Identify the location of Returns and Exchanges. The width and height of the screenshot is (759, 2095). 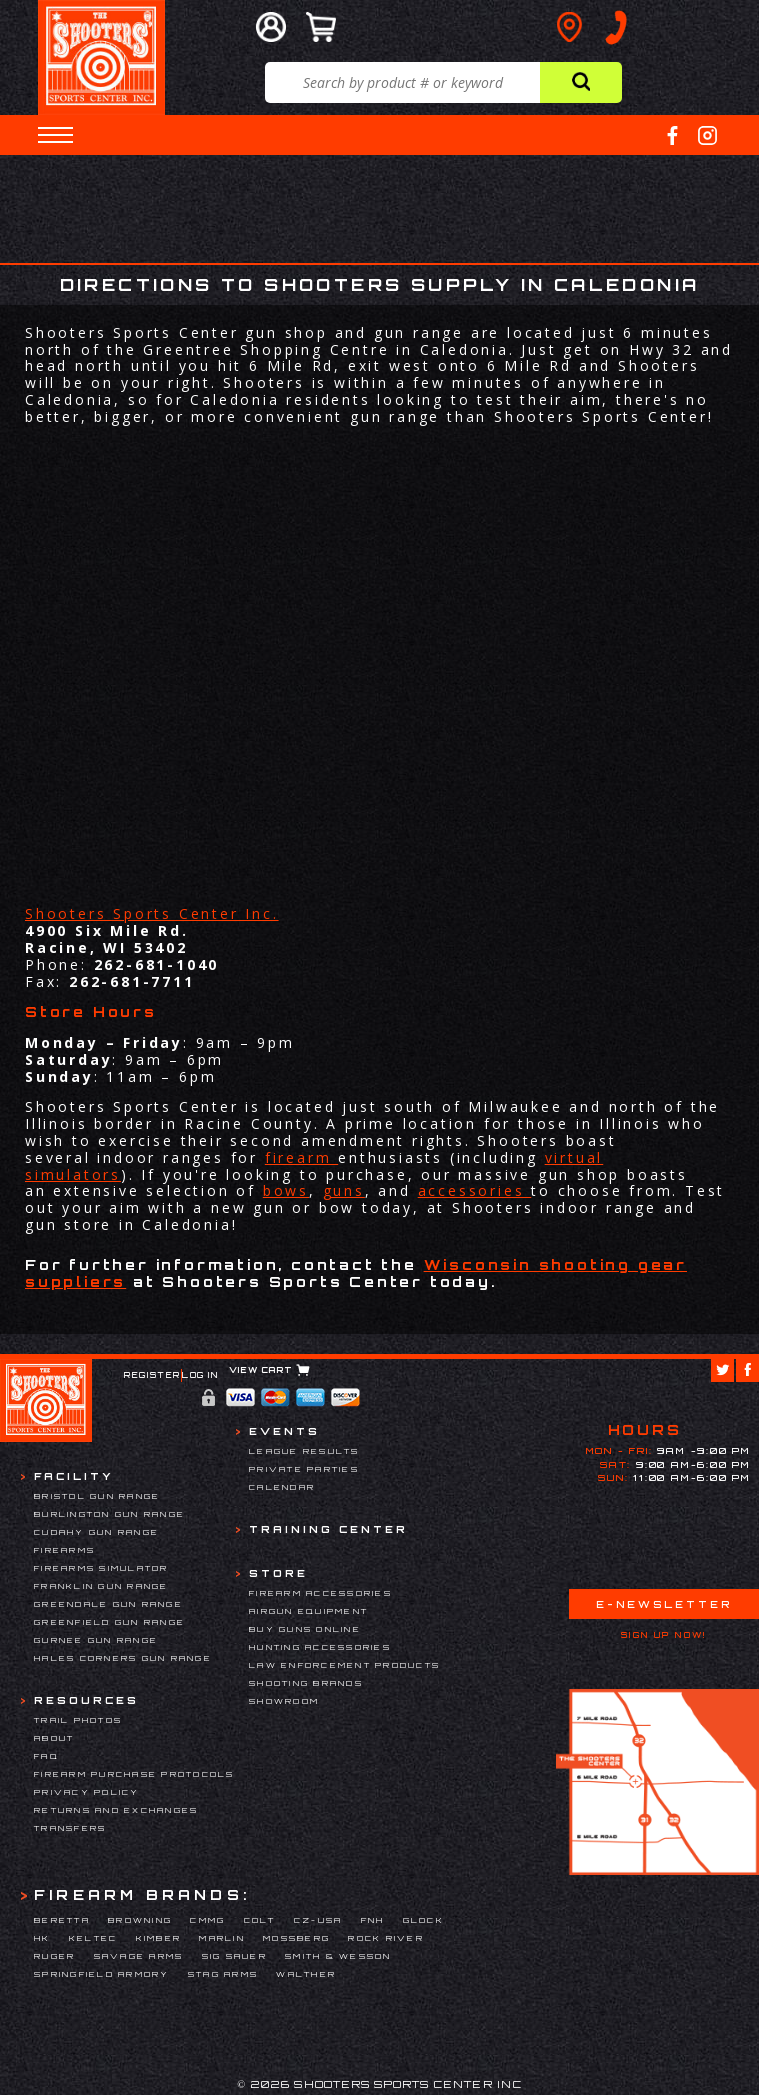
(116, 1810).